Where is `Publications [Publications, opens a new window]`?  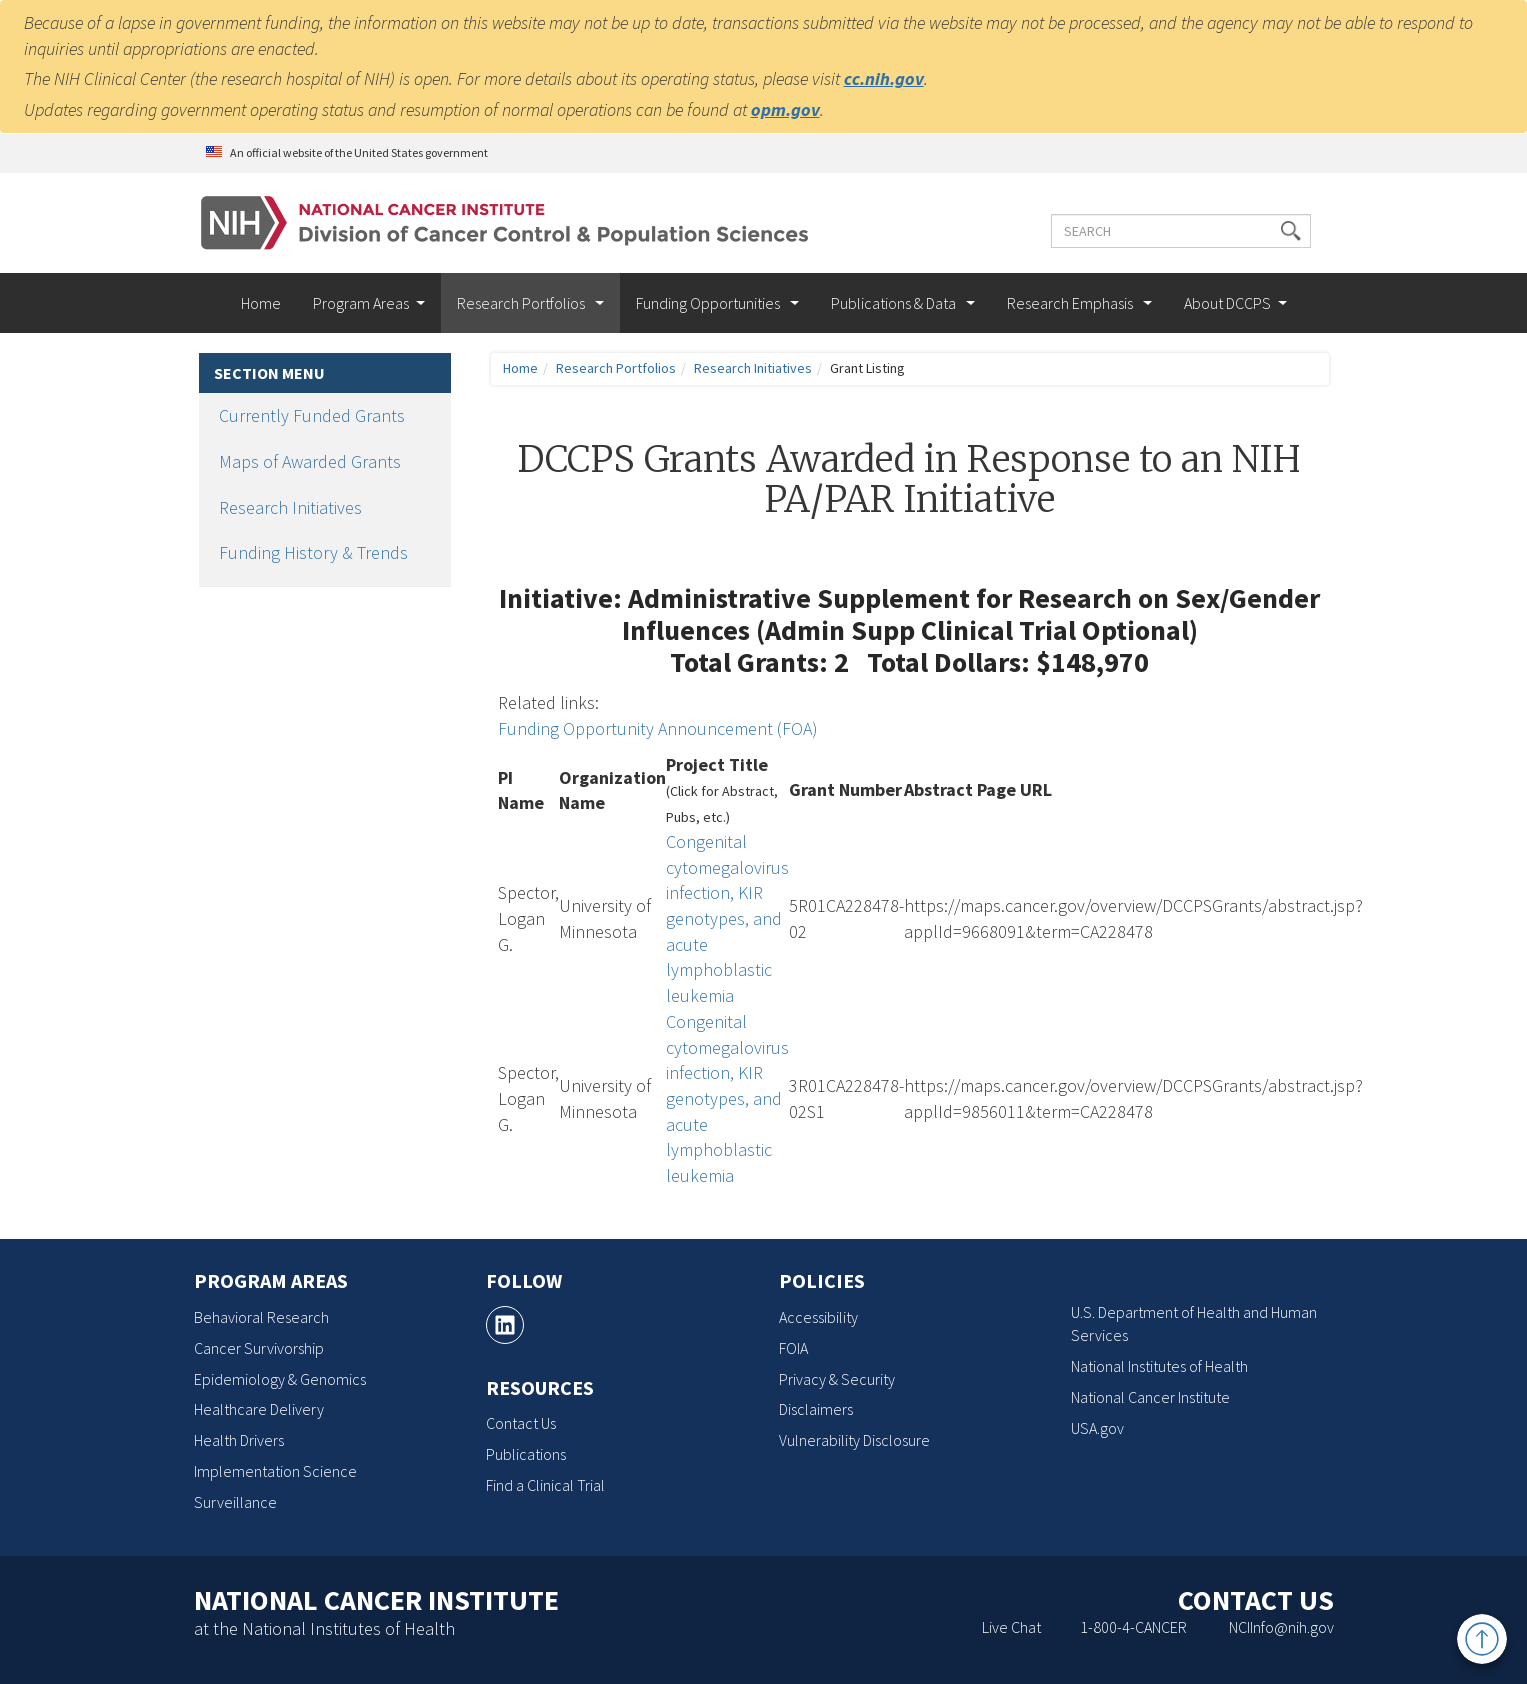
Publications [Publications, opens a new window] is located at coordinates (526, 1454).